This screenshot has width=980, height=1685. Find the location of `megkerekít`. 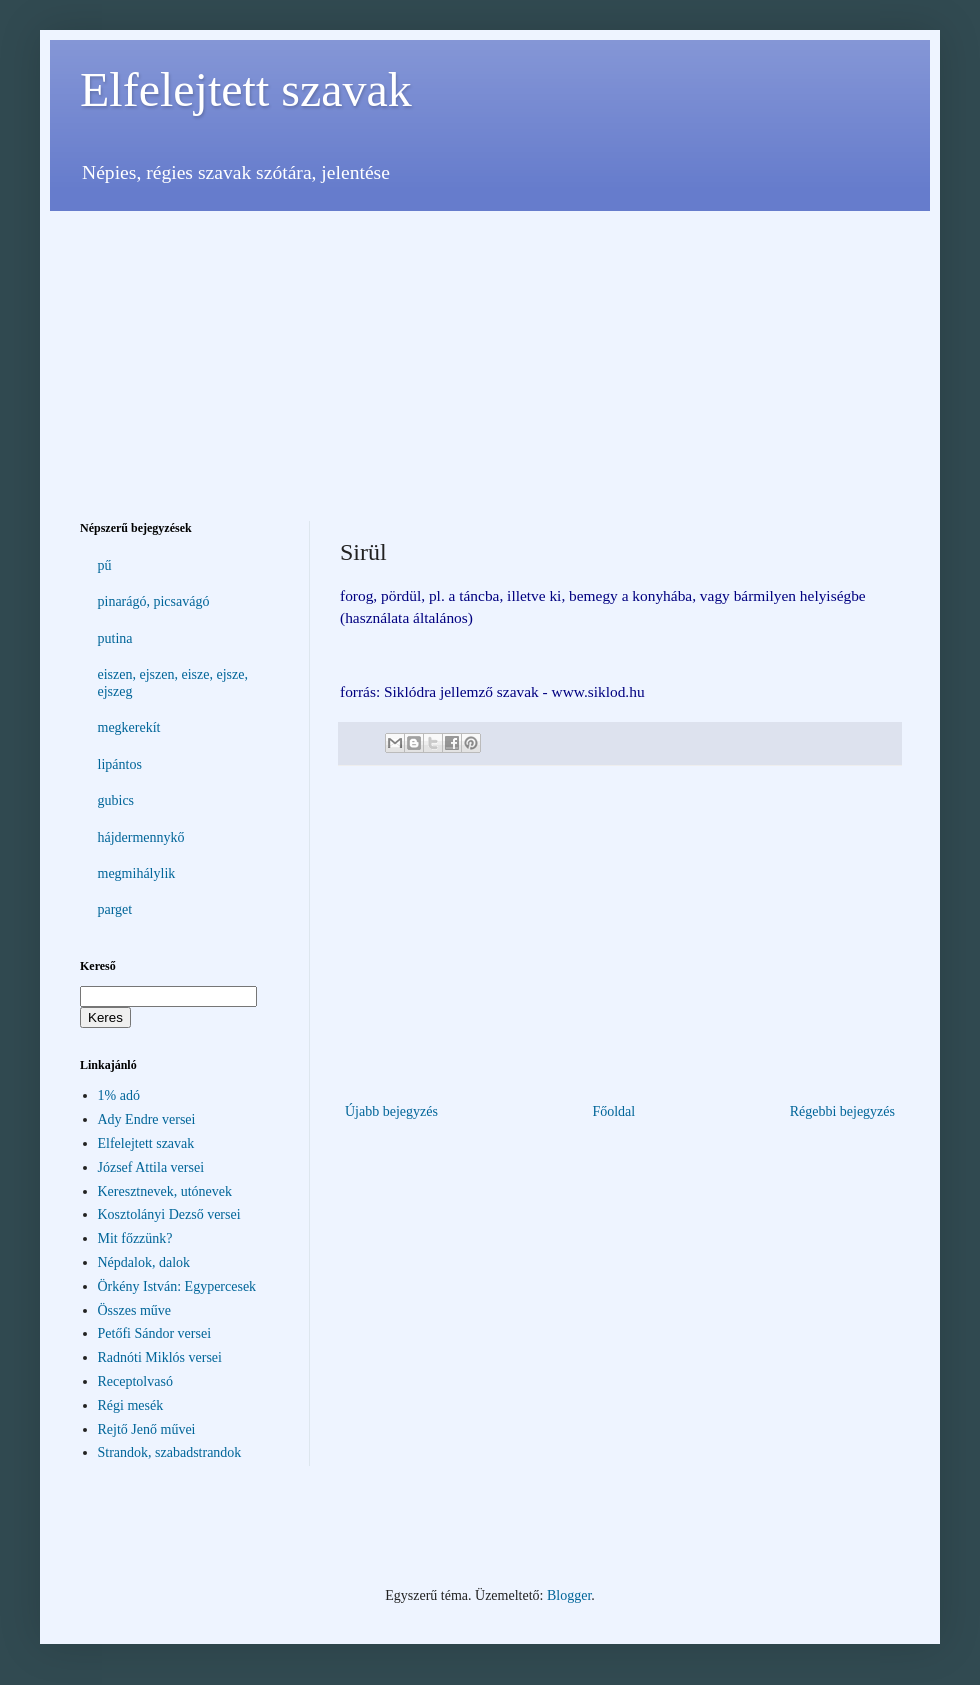

megkerekít is located at coordinates (129, 727).